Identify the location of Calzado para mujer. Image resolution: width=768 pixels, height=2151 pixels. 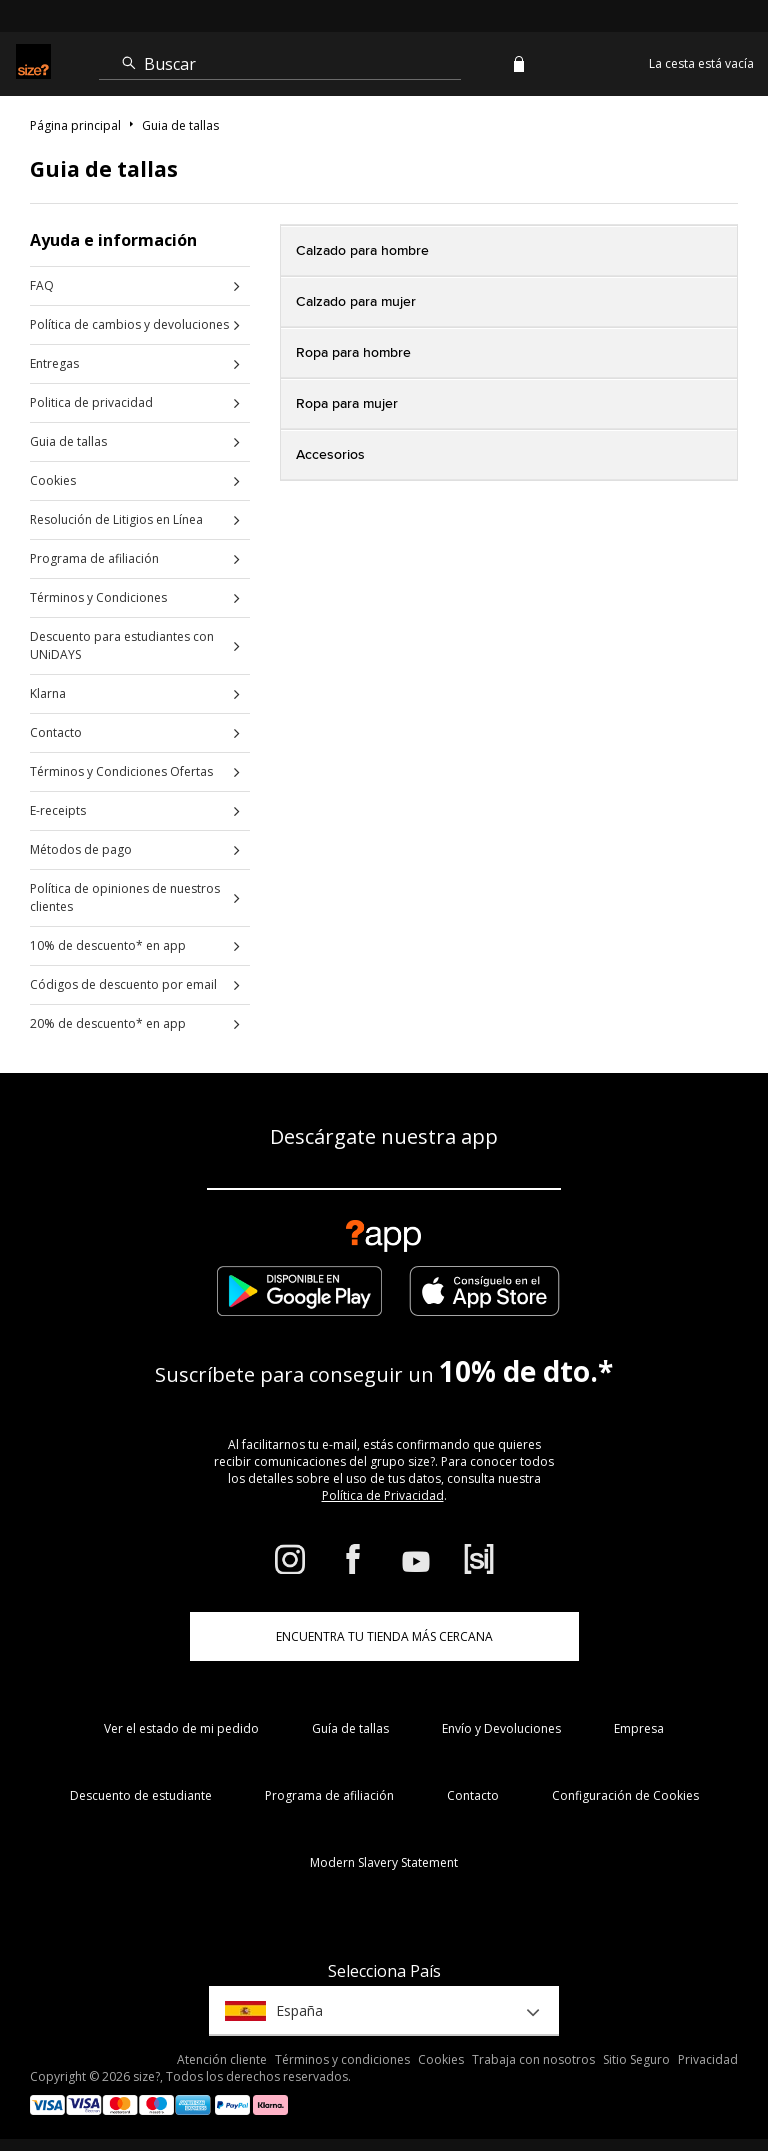
(356, 302).